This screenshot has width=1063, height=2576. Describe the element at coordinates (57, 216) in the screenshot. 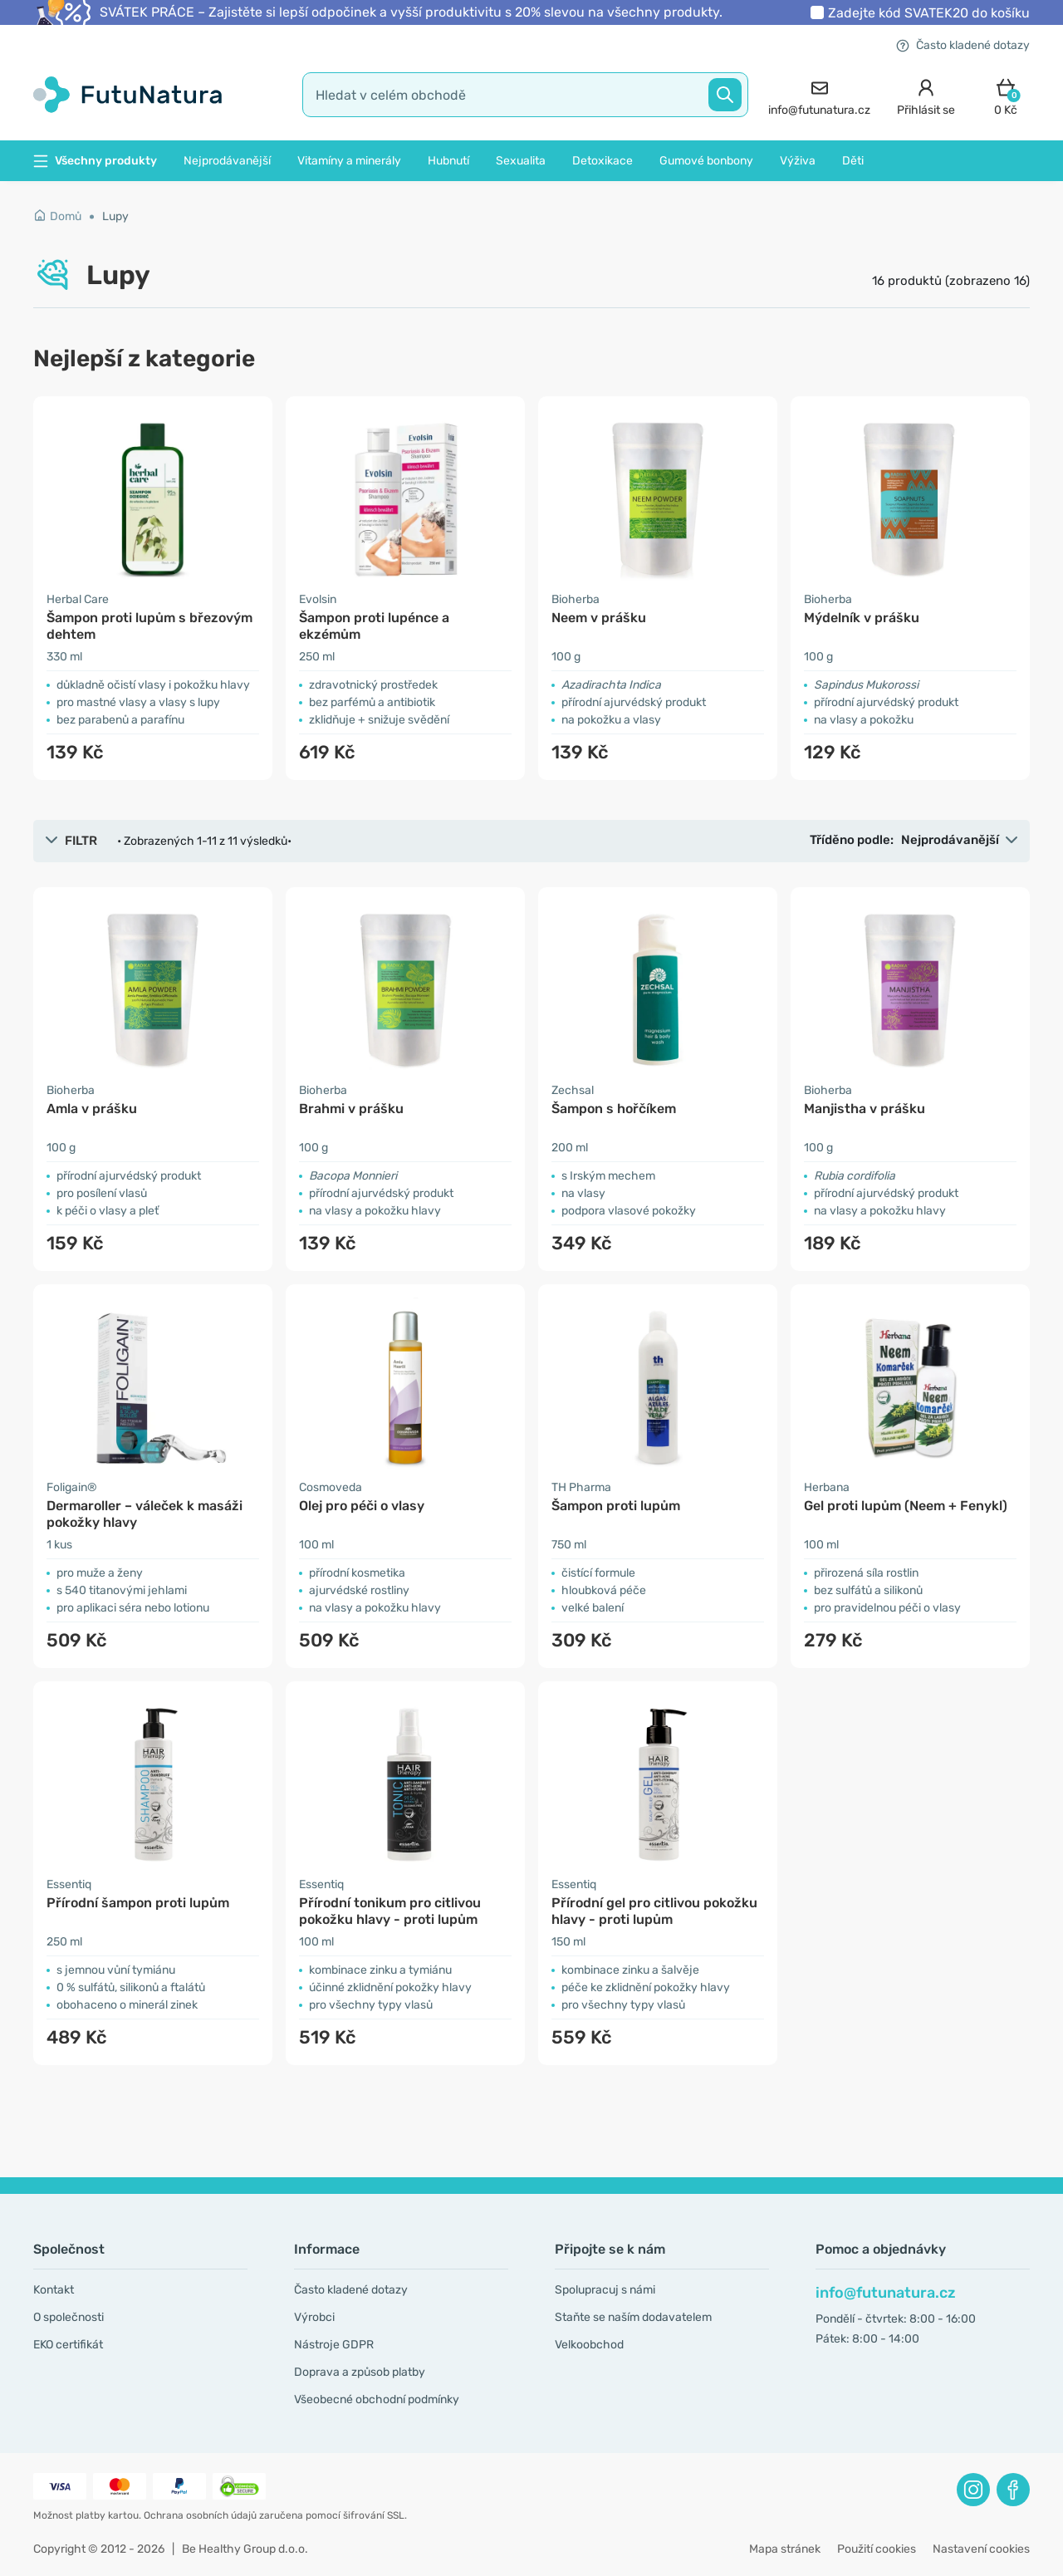

I see `Domů` at that location.